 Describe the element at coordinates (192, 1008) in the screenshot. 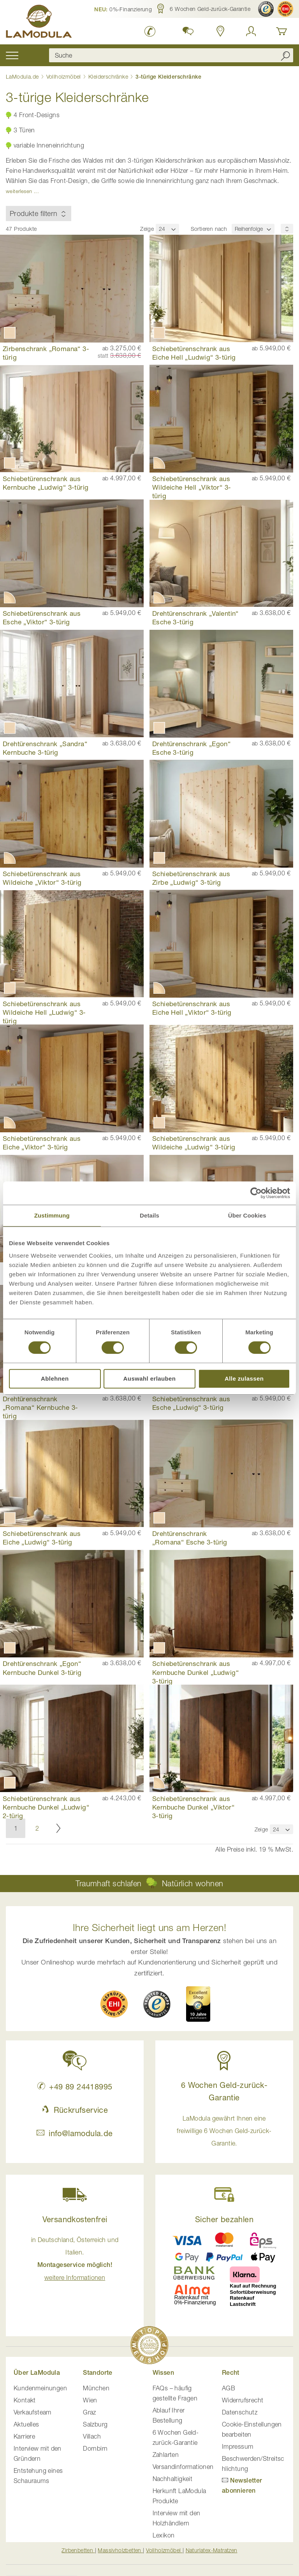

I see `Schiebetürenschrank aus Eiche Hell „Viktor“ 3-türig` at that location.